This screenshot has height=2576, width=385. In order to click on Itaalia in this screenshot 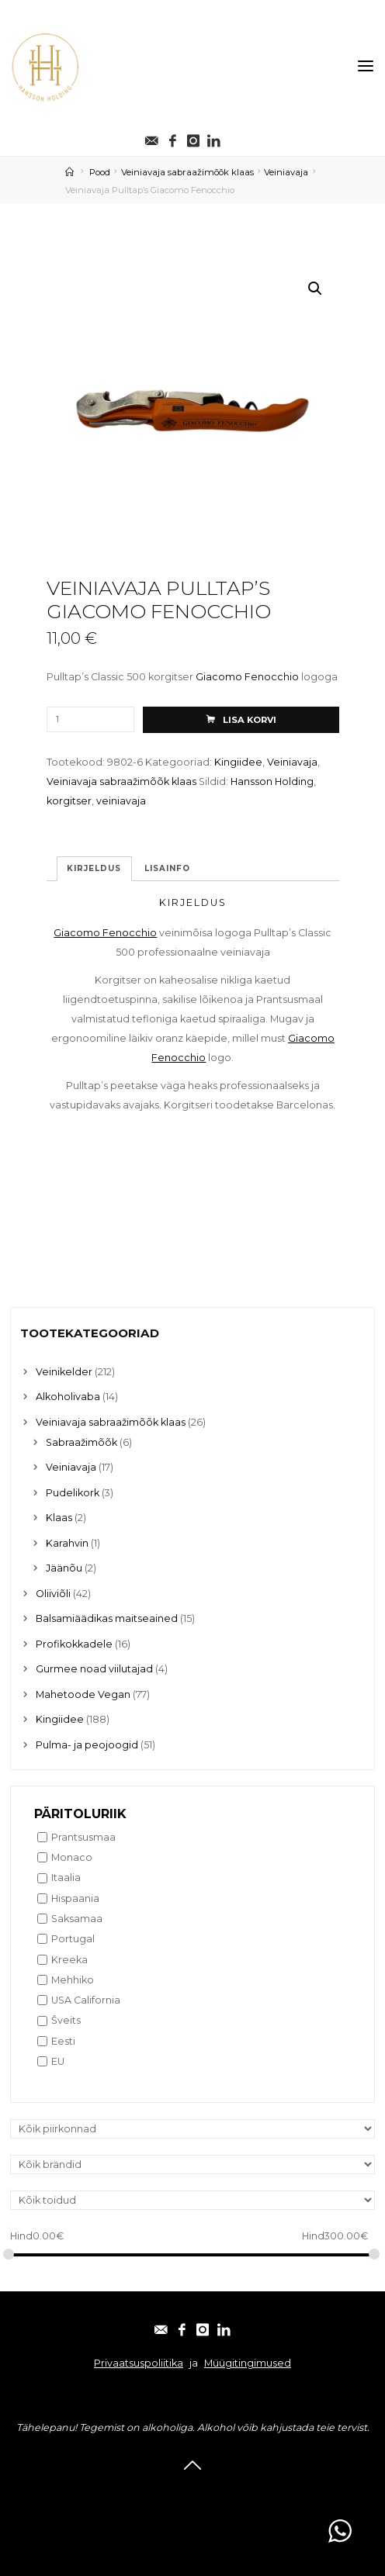, I will do `click(66, 1878)`.